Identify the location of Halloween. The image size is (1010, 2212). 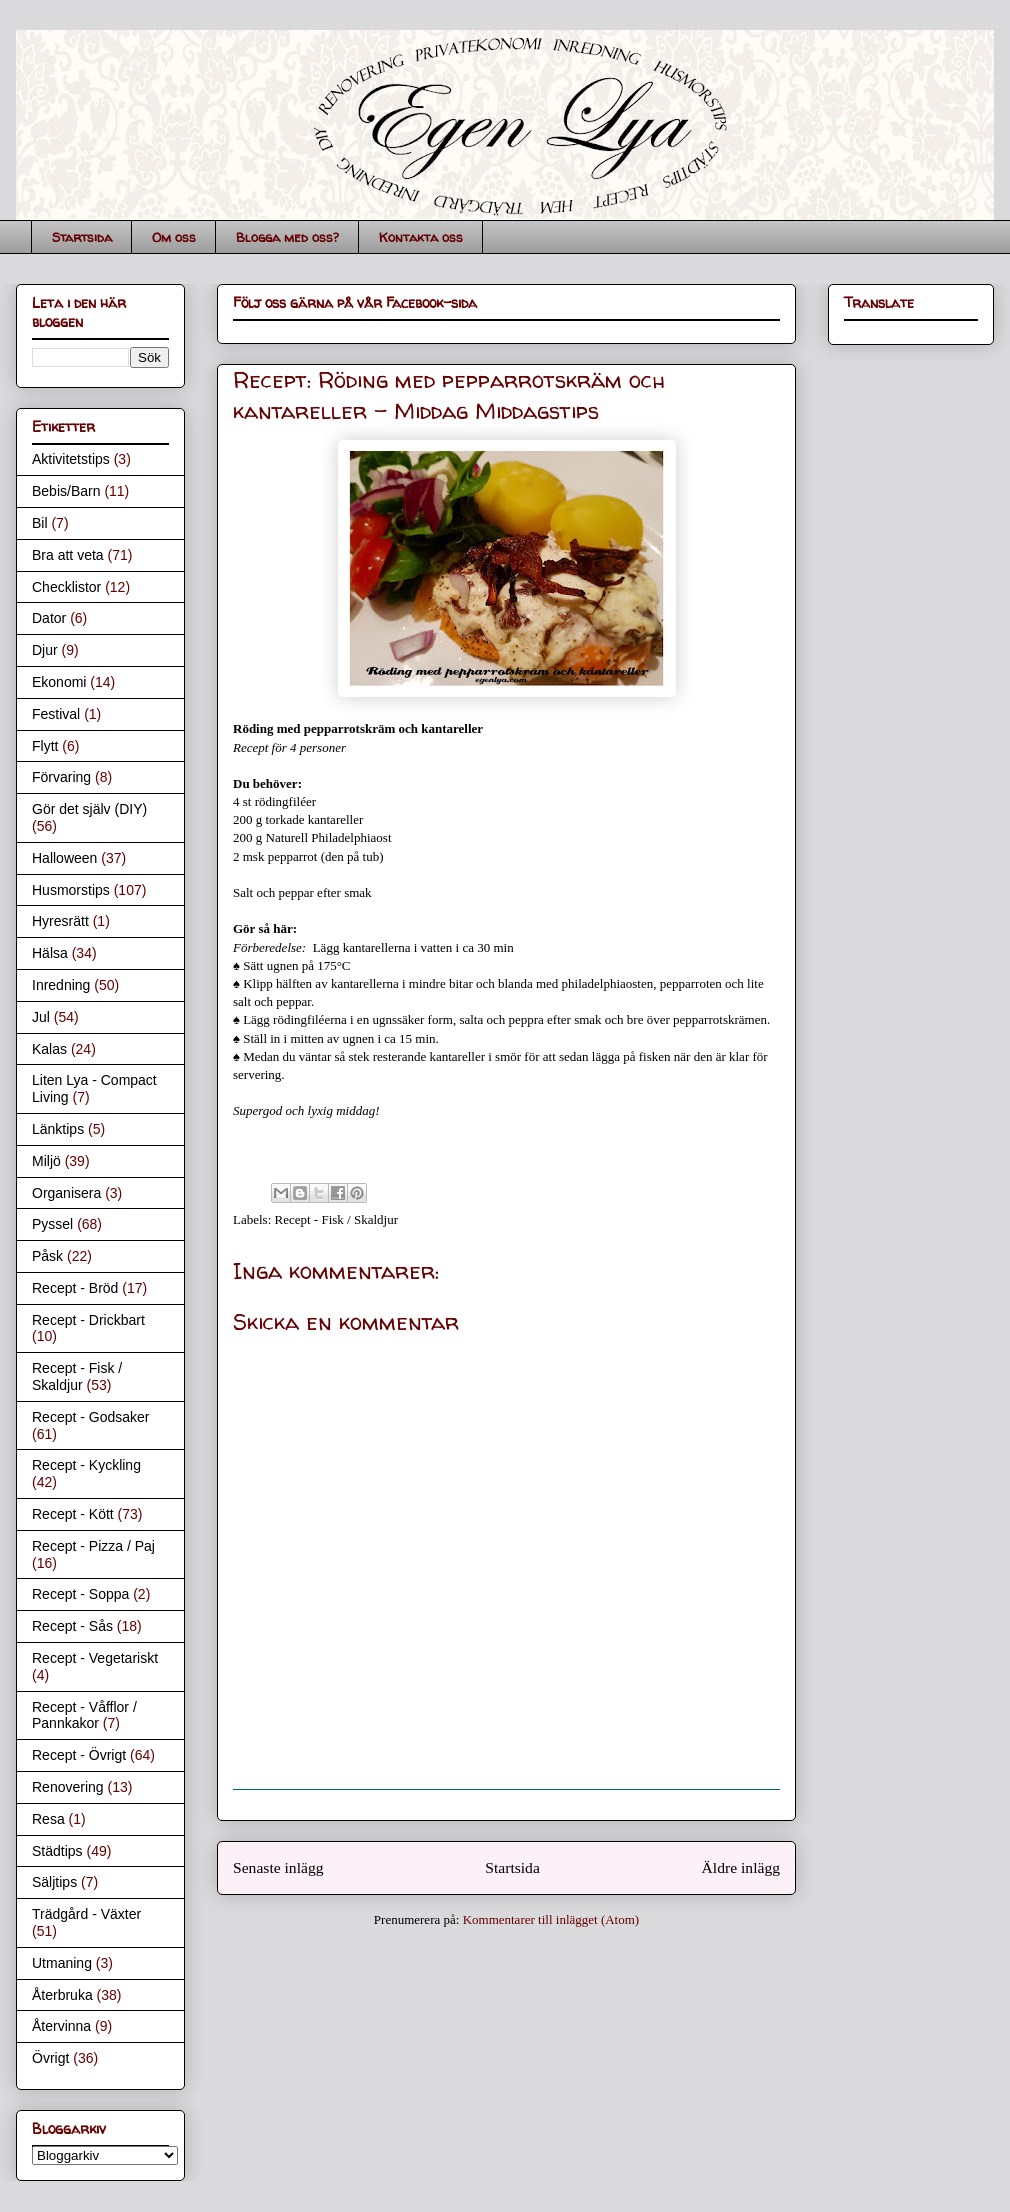
(64, 858).